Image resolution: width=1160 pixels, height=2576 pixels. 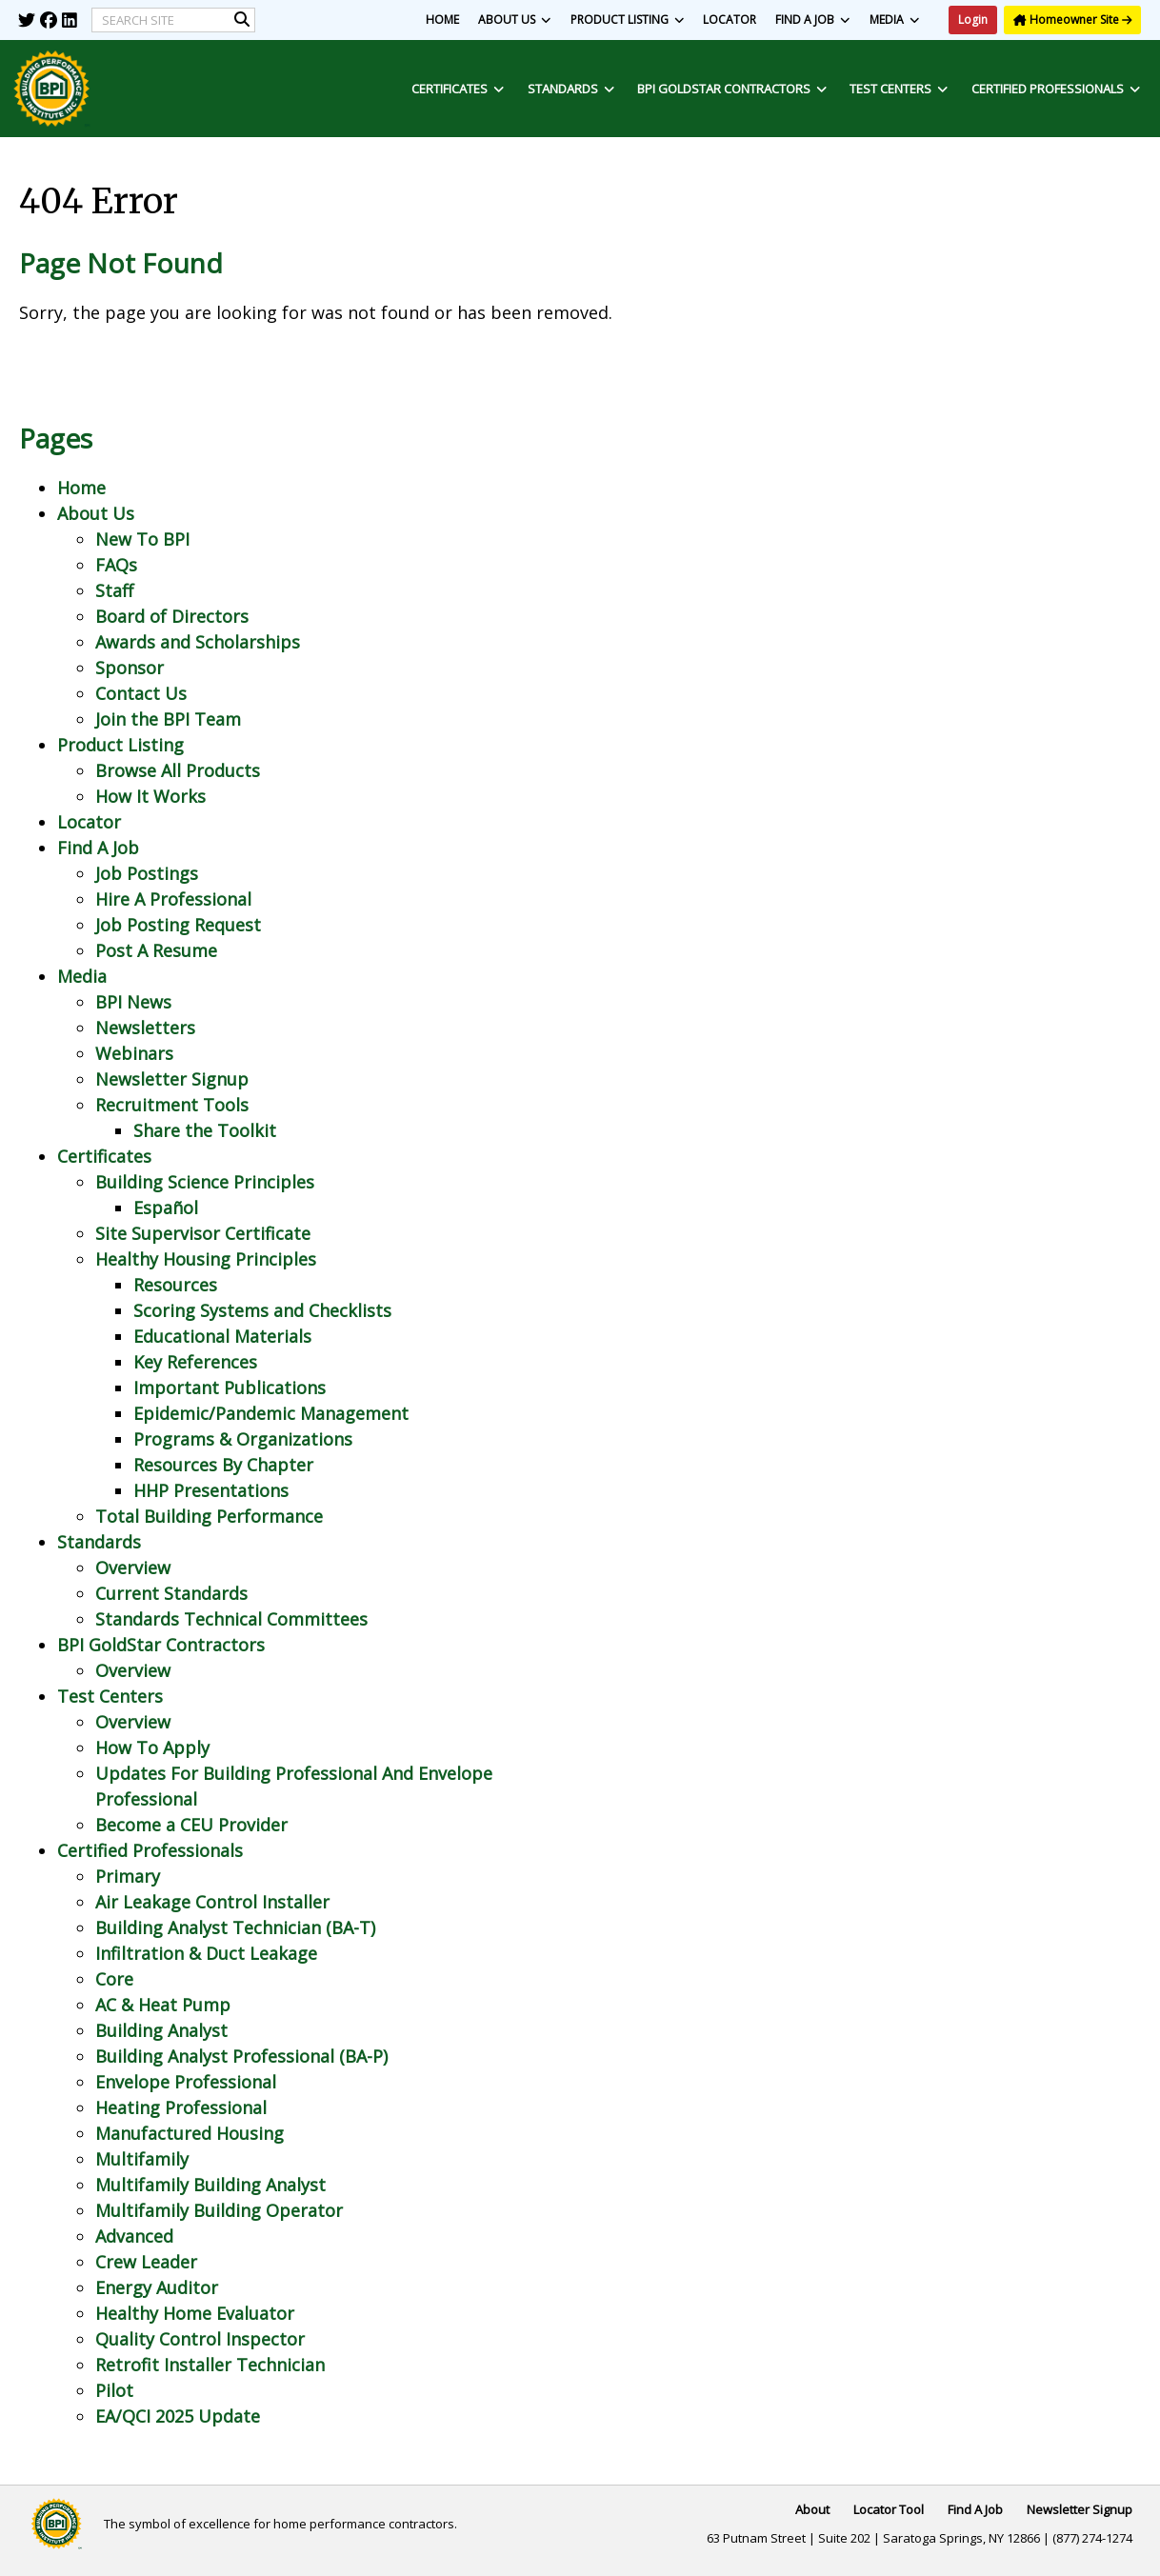 I want to click on Resources By Chapter, so click(x=223, y=1464).